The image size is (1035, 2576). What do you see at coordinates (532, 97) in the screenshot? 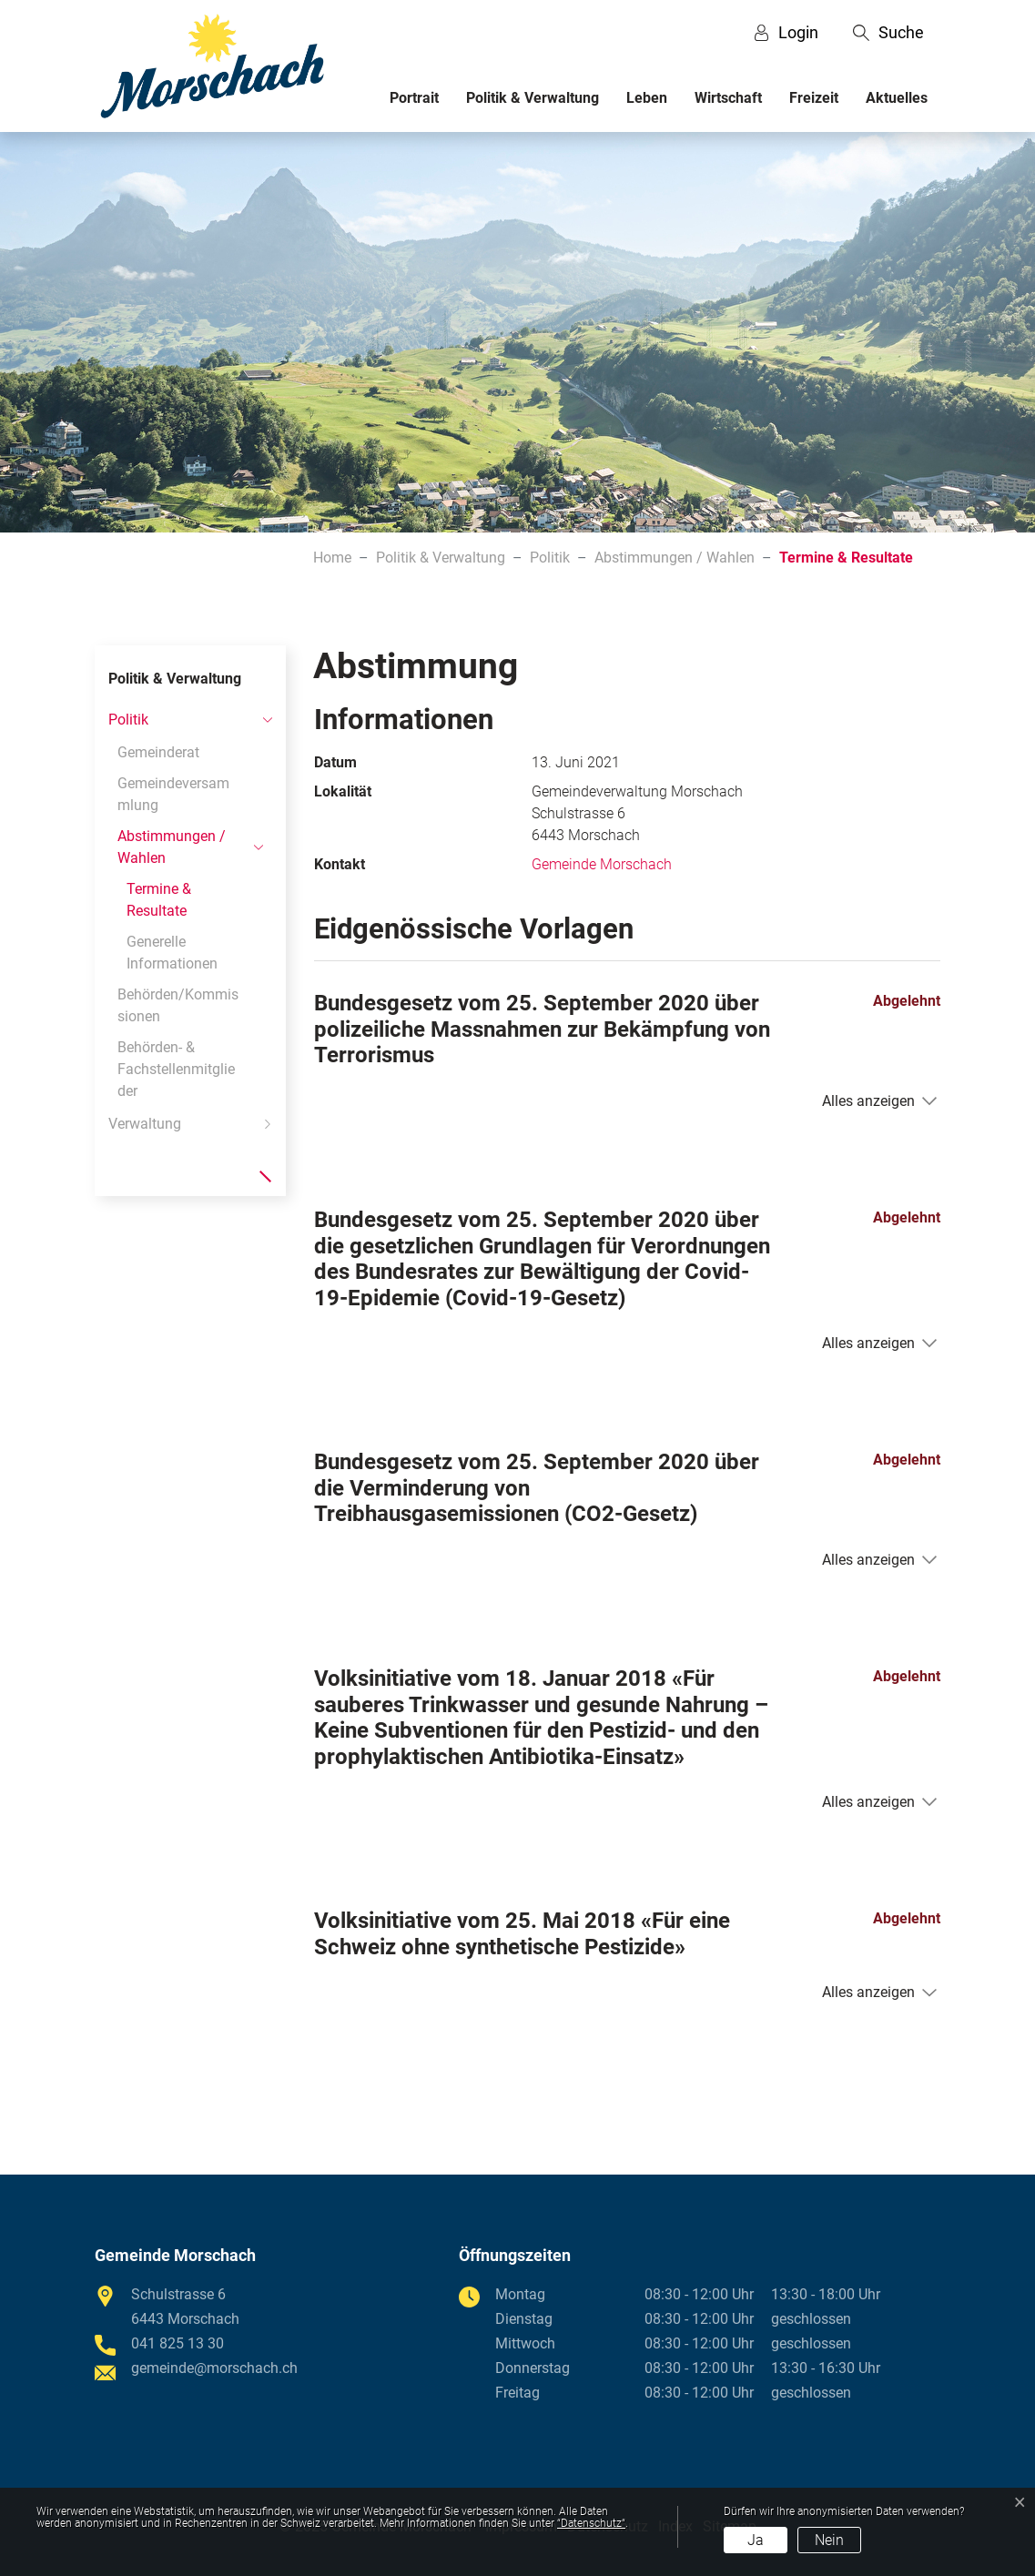
I see `Politik & Verwaltung` at bounding box center [532, 97].